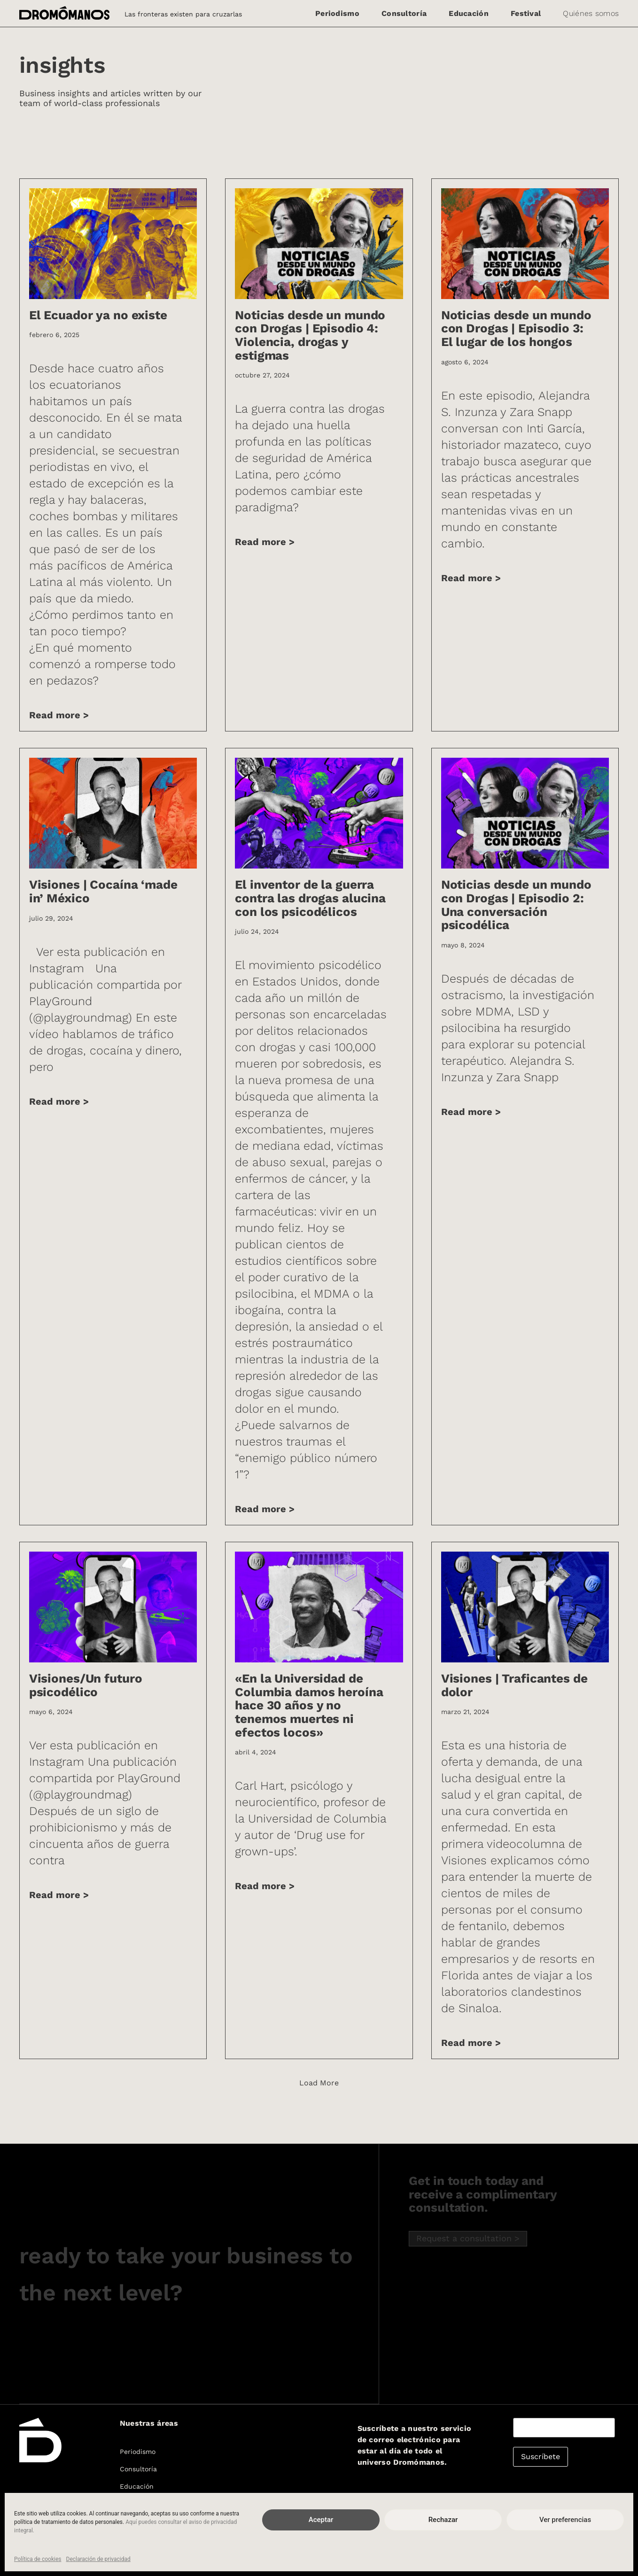 This screenshot has width=638, height=2576. Describe the element at coordinates (404, 13) in the screenshot. I see `Consultoría` at that location.